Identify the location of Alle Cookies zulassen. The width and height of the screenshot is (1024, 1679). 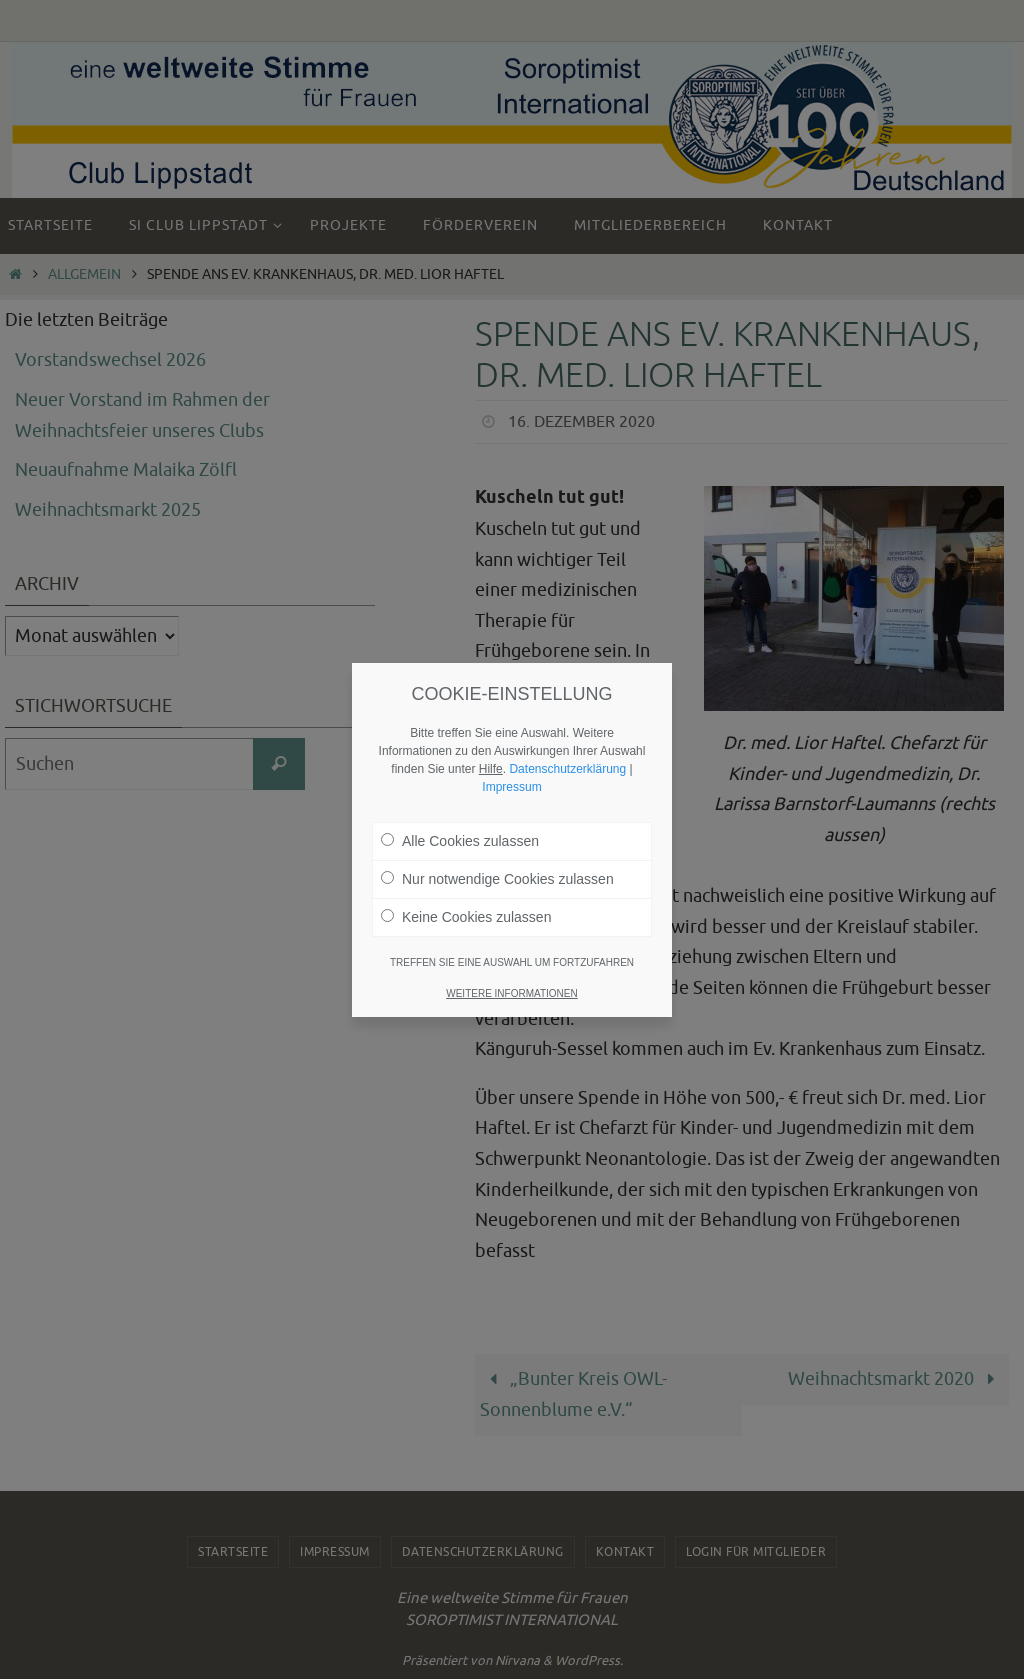
(460, 817).